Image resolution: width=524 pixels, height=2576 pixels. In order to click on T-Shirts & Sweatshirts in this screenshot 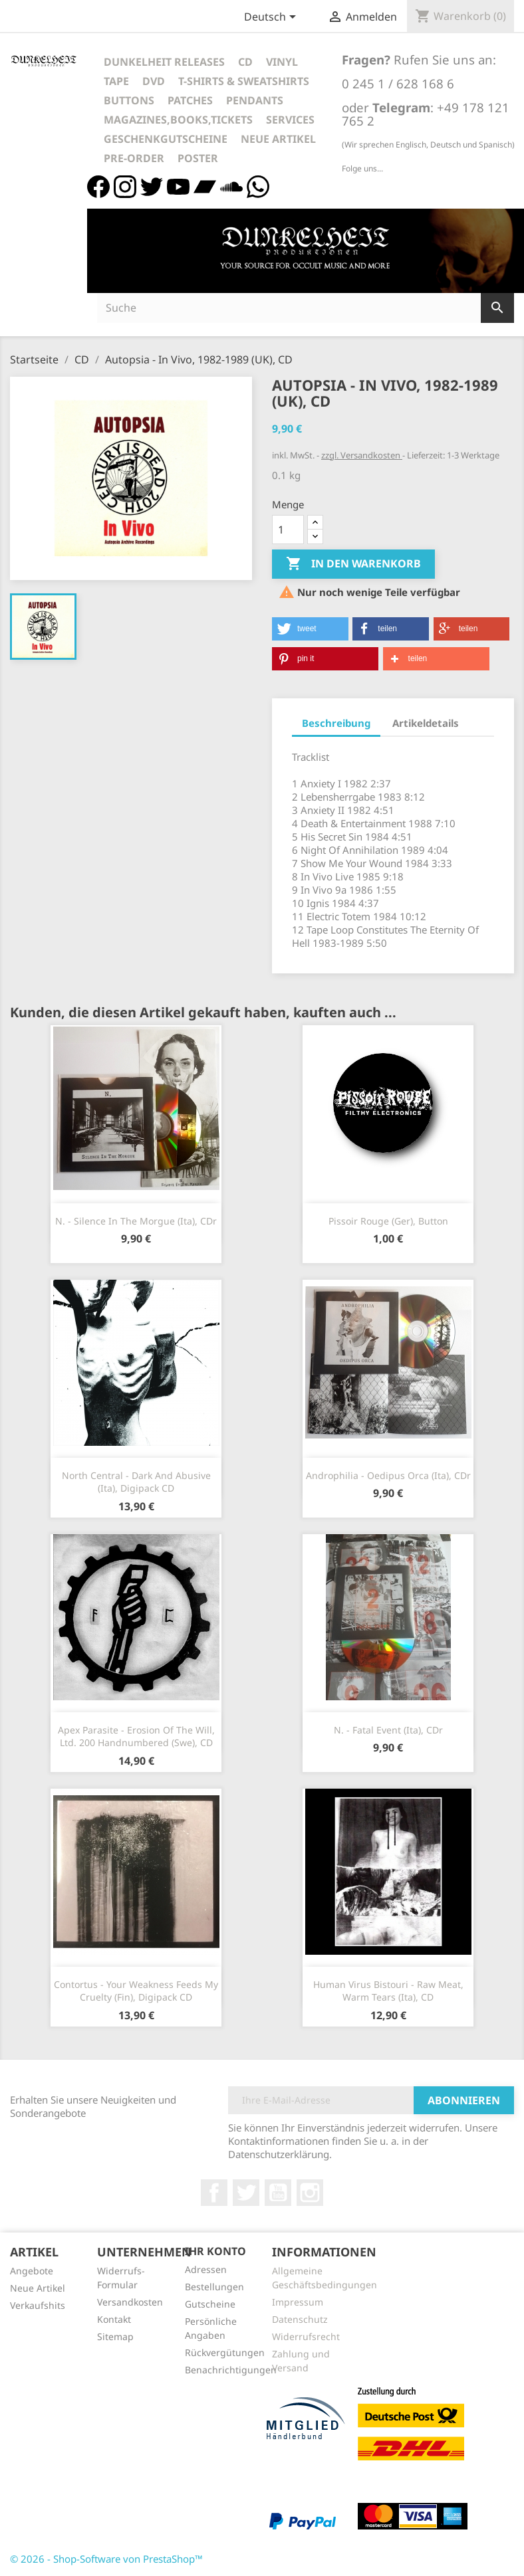, I will do `click(243, 81)`.